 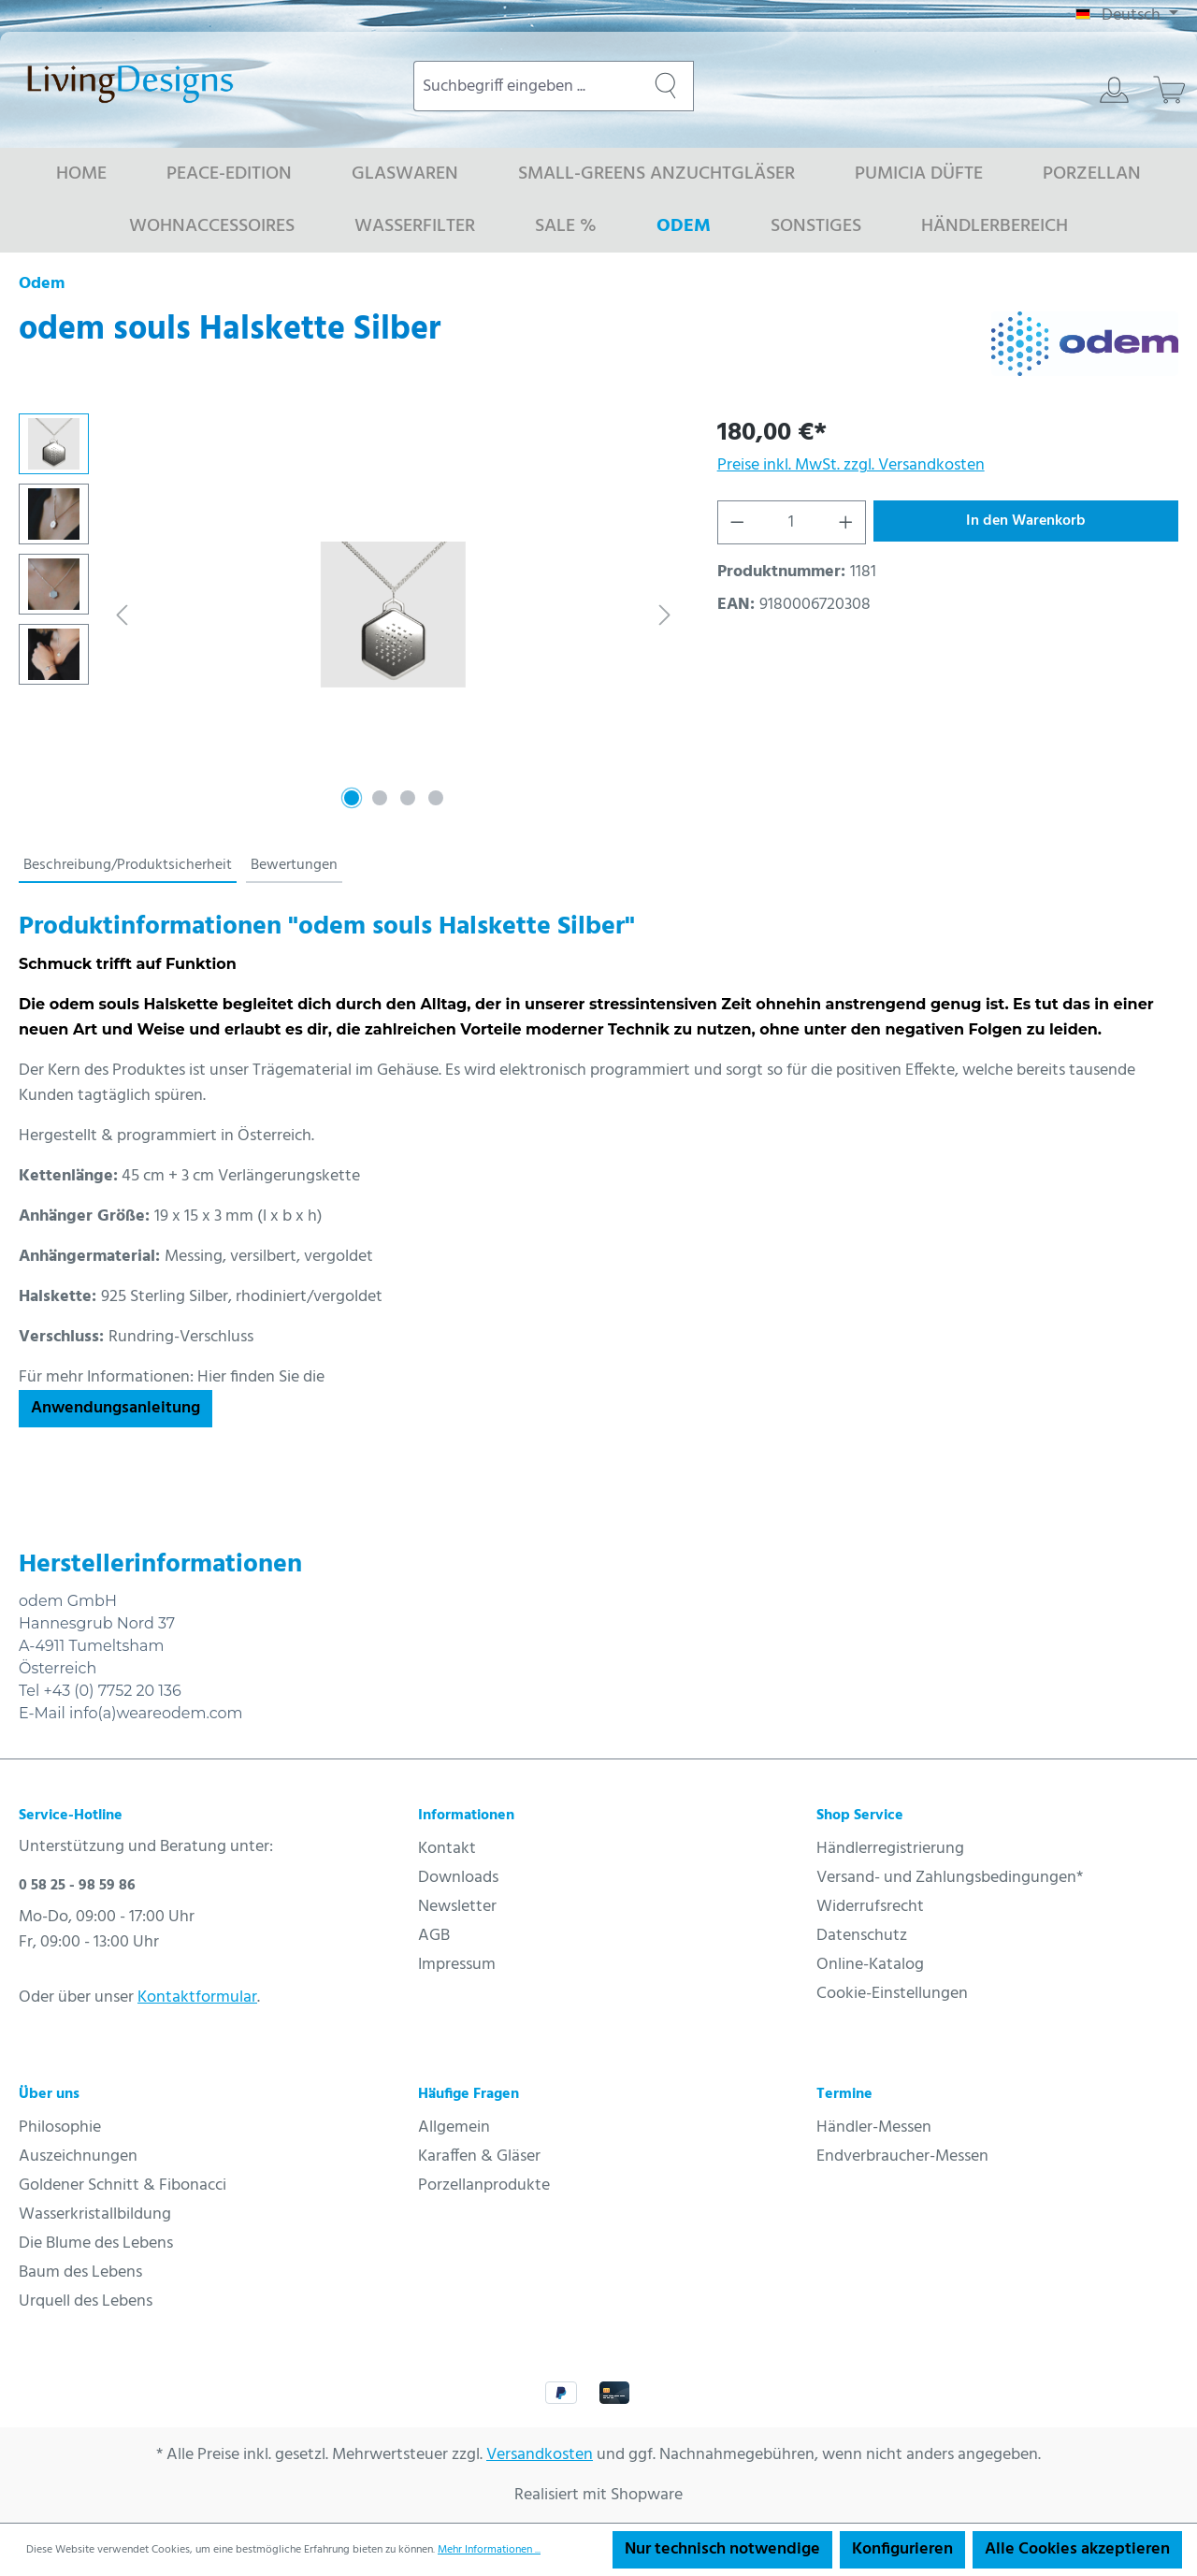 I want to click on [Ihr Konto], so click(x=1114, y=89).